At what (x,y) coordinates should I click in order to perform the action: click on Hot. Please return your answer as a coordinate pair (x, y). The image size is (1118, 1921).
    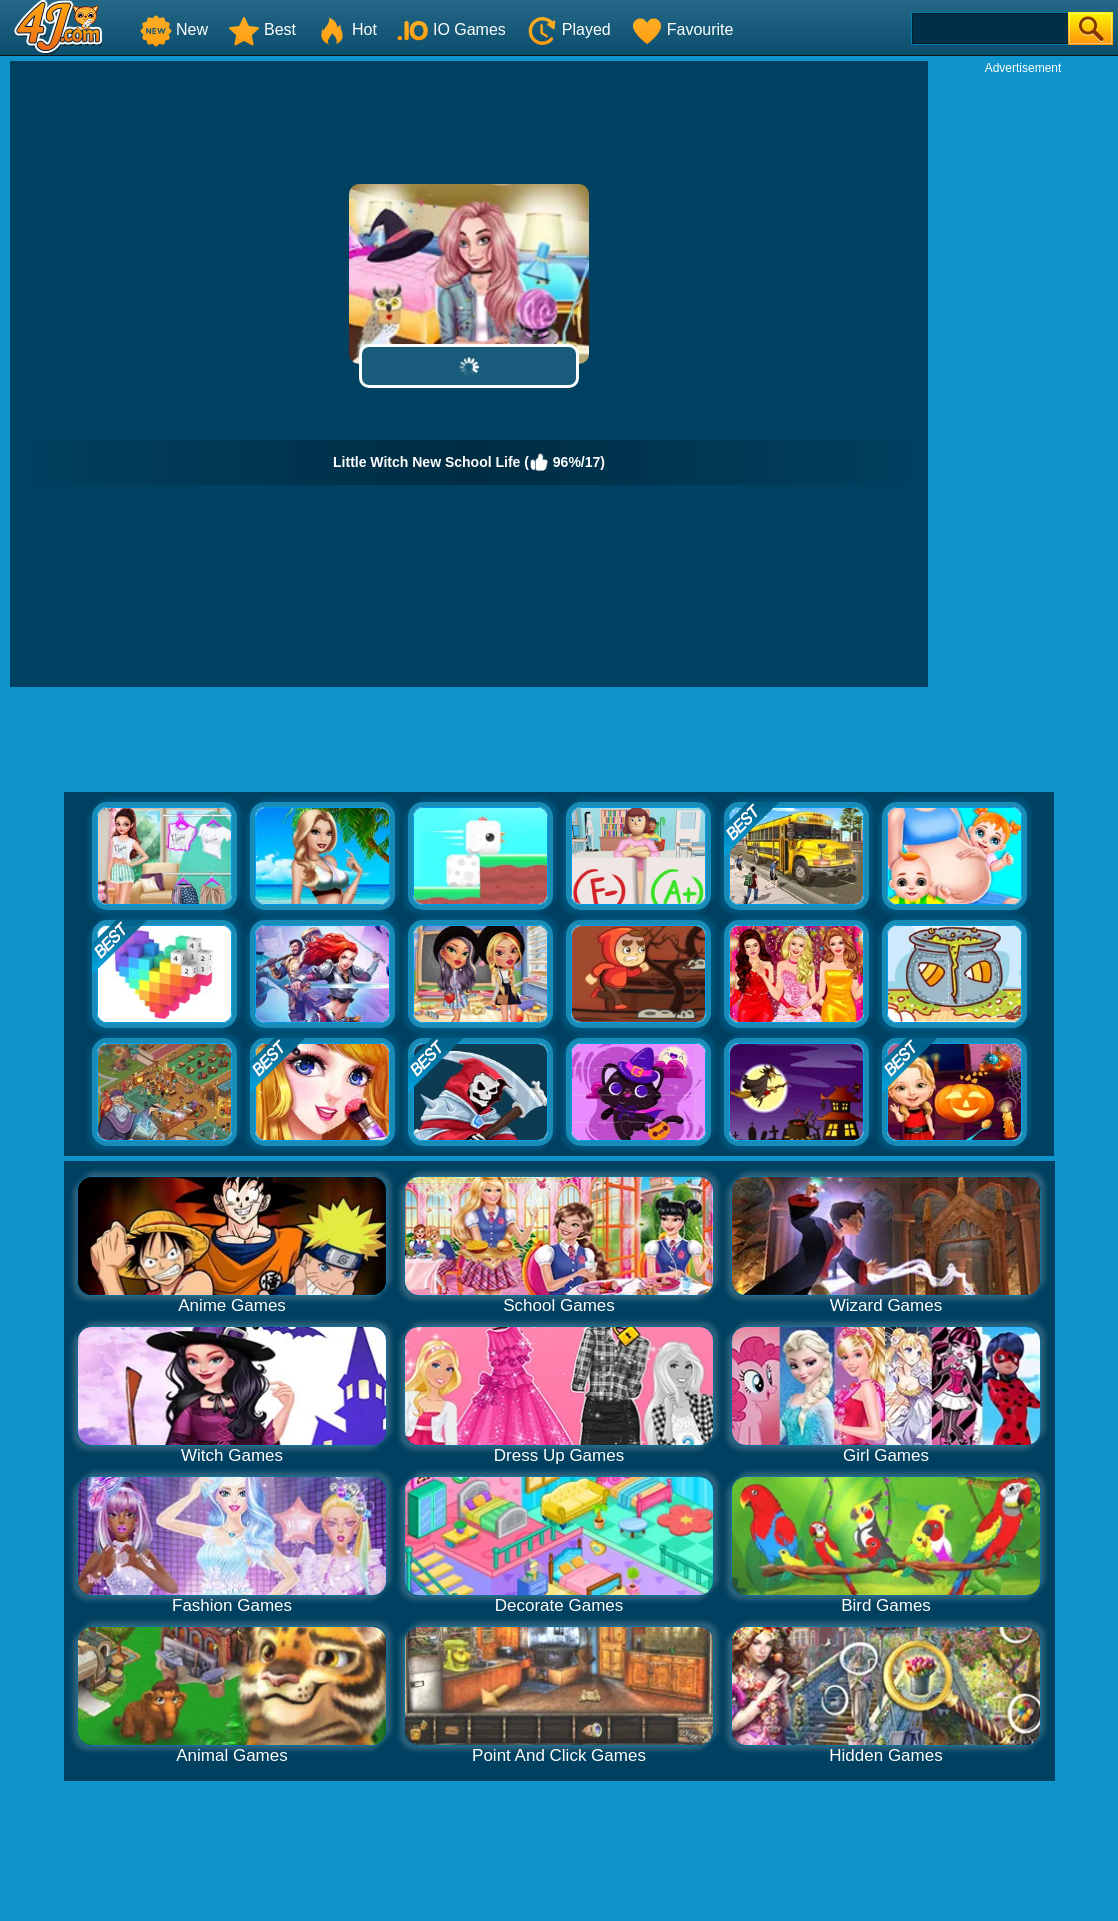
    Looking at the image, I should click on (346, 29).